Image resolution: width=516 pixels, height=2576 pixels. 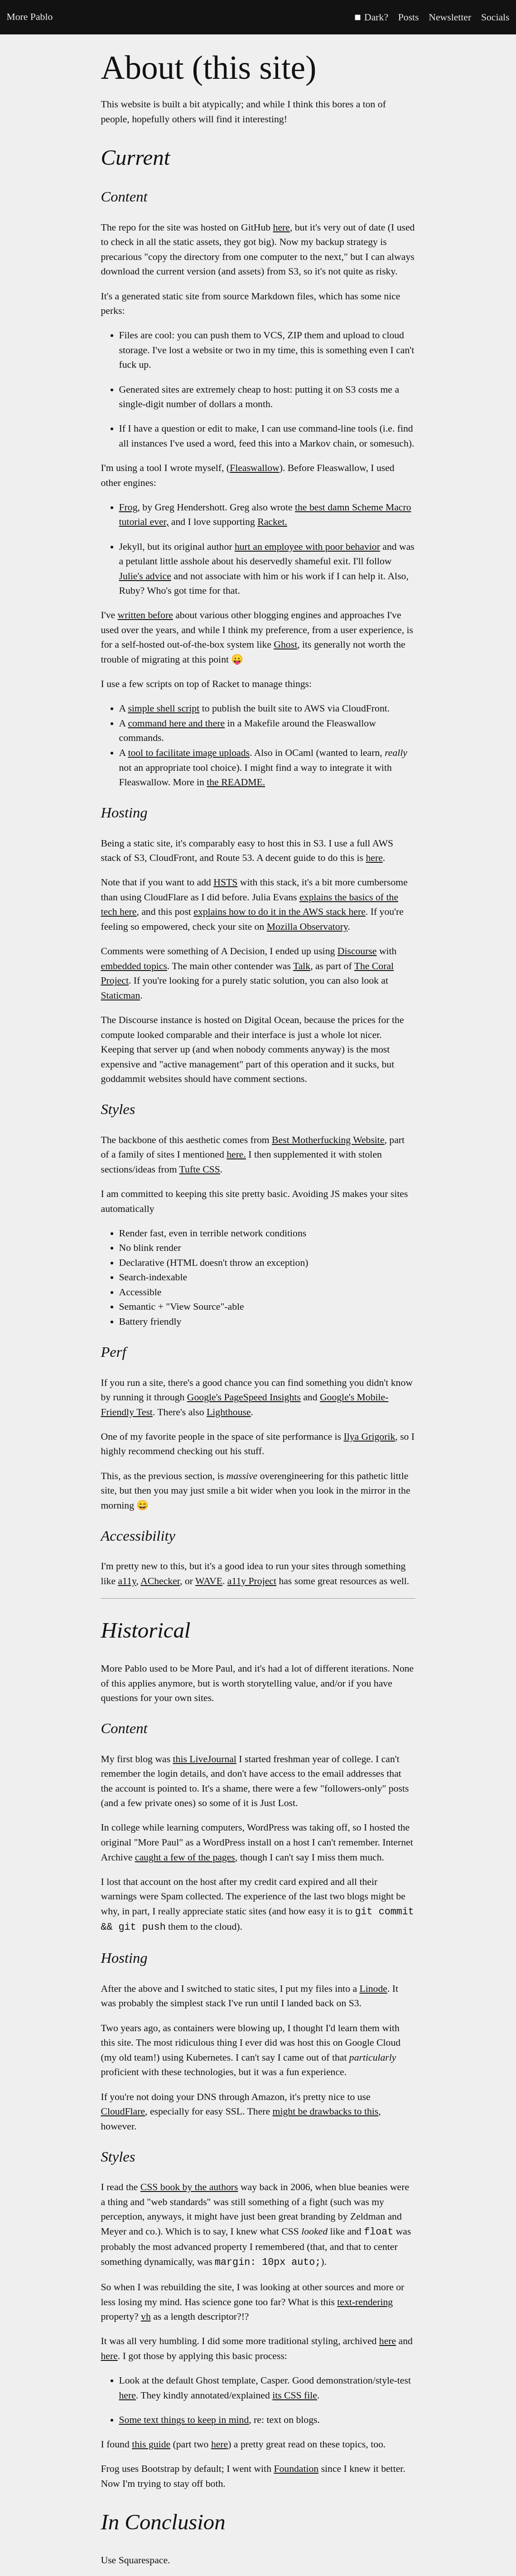 I want to click on More Pablo, so click(x=29, y=16).